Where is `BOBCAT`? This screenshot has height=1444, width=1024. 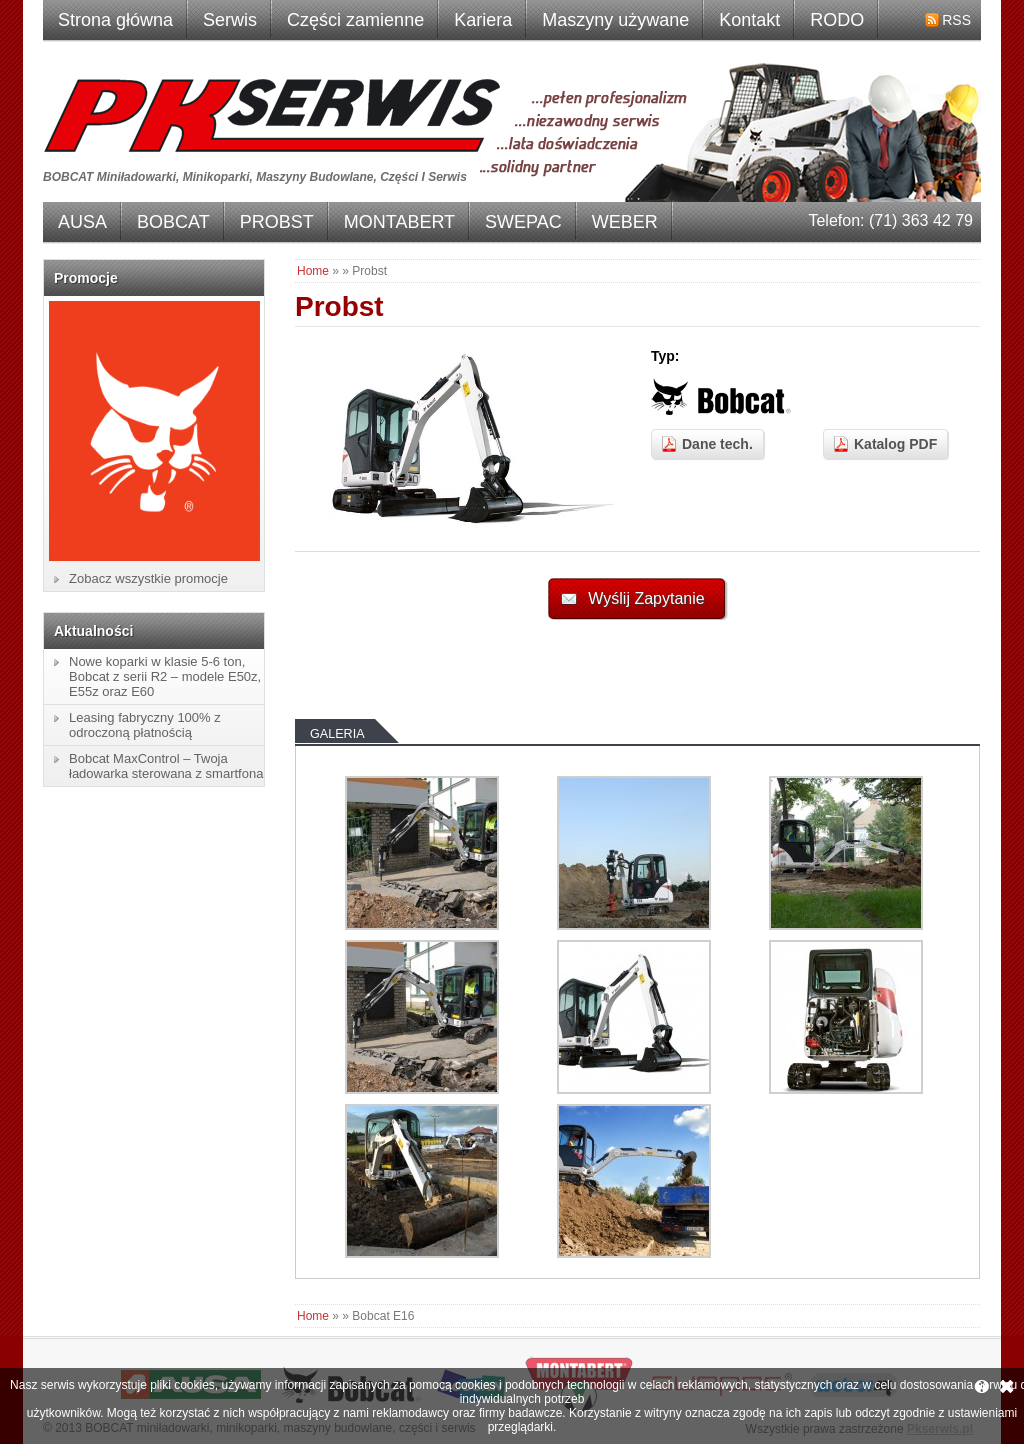 BOBCAT is located at coordinates (173, 222).